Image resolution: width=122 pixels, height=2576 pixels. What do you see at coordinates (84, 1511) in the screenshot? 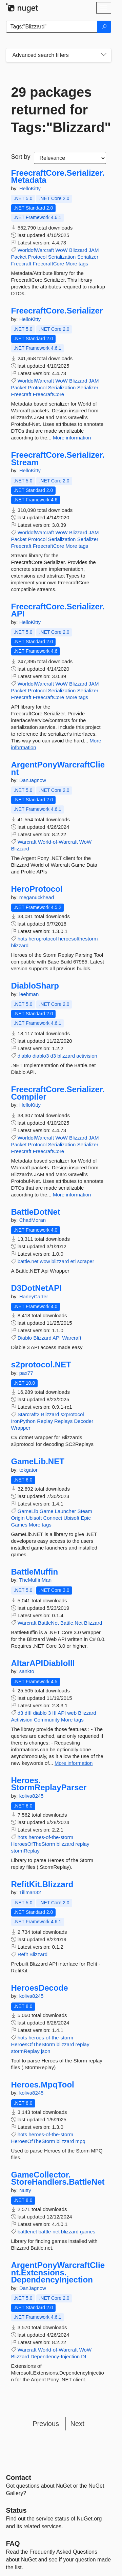
I see `Steam` at bounding box center [84, 1511].